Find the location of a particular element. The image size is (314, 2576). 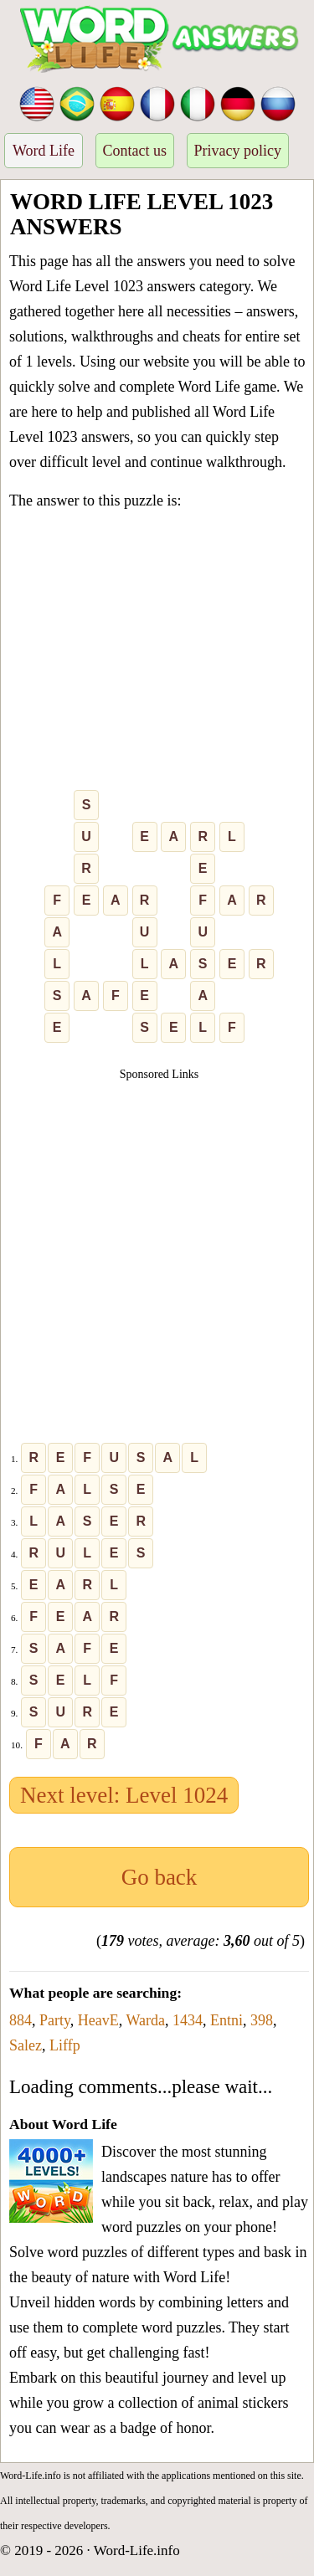

HeavE is located at coordinates (98, 2020).